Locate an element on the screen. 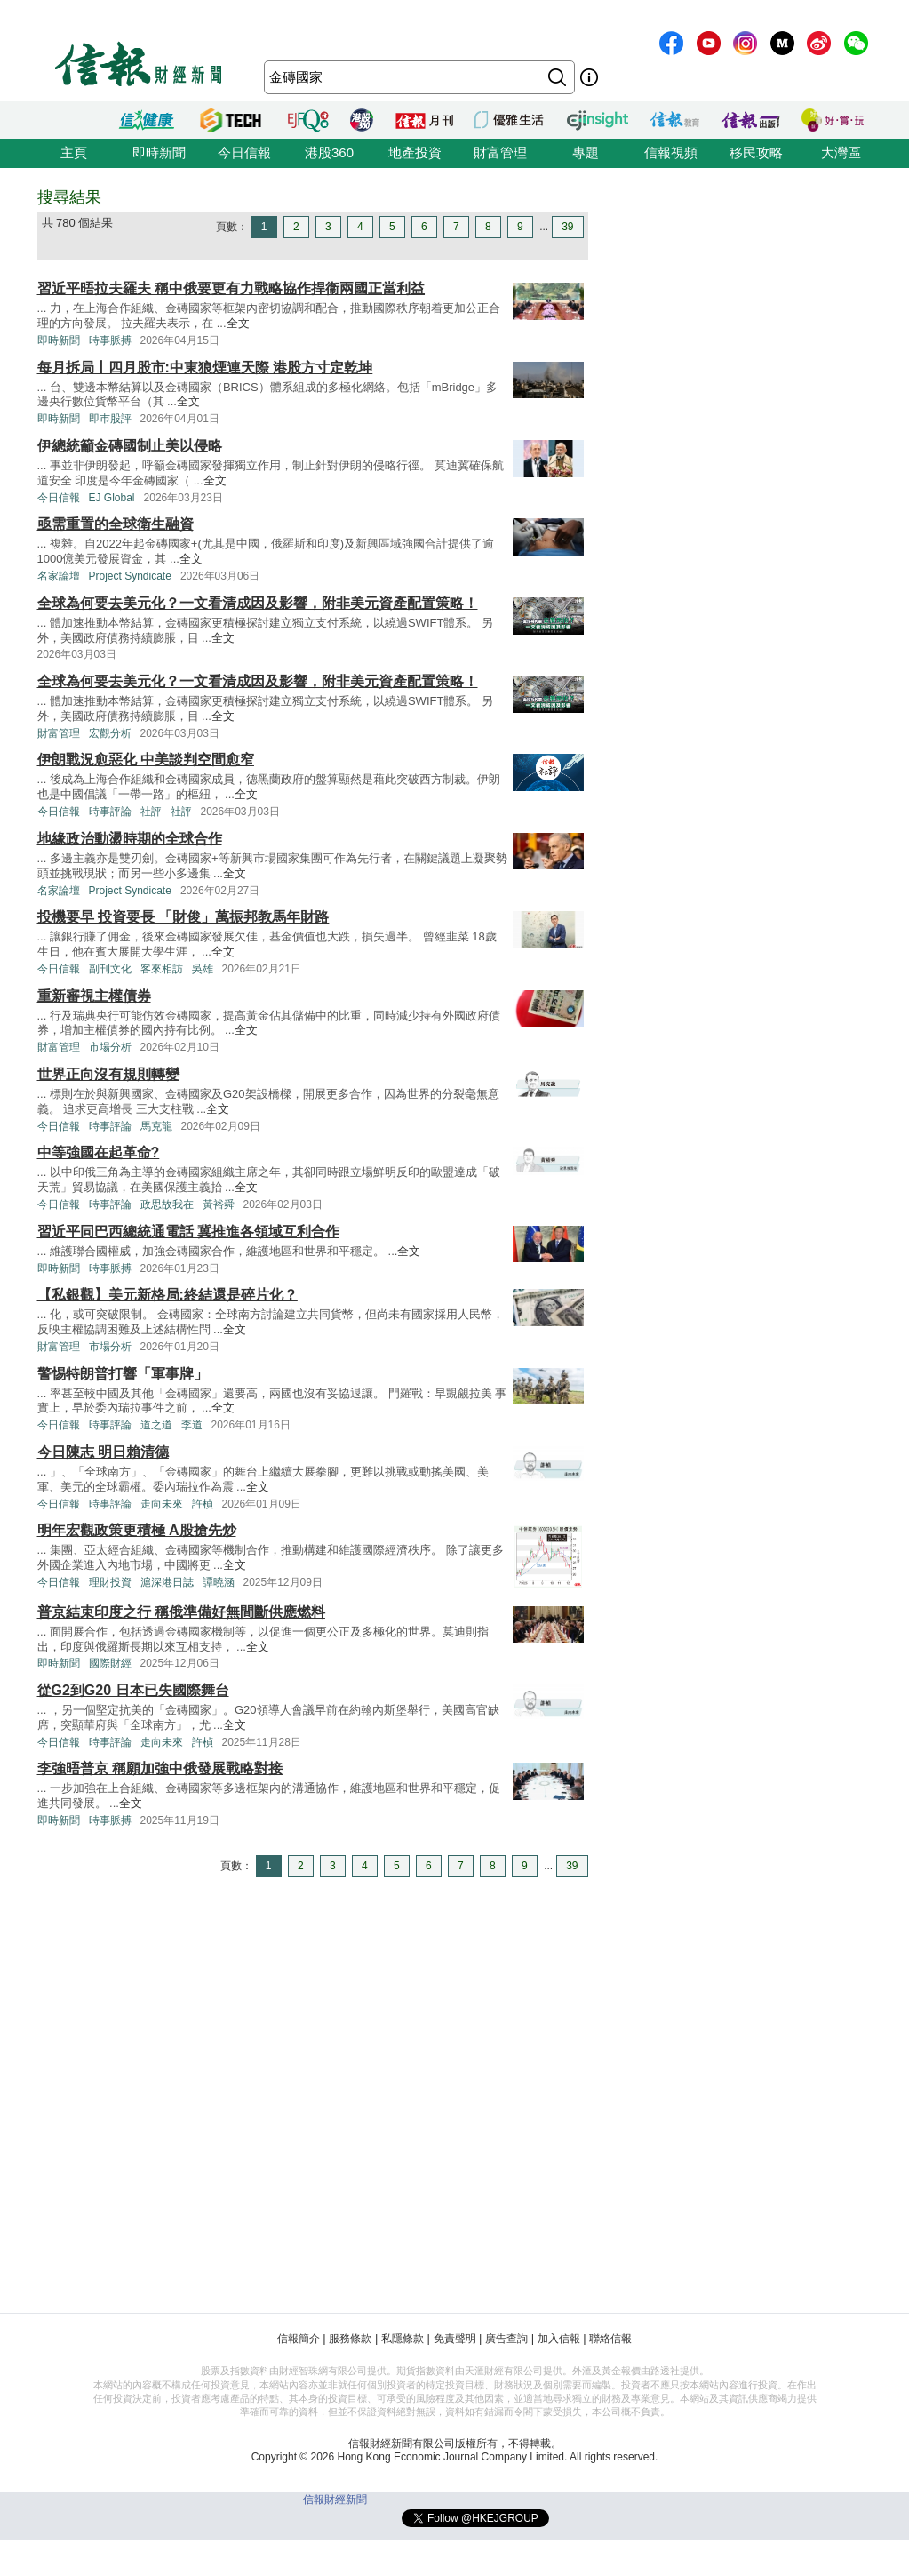 The width and height of the screenshot is (909, 2576). 每月拆局丨四月股市:中東狼煙連天際 港股方寸定乾坤 is located at coordinates (205, 367).